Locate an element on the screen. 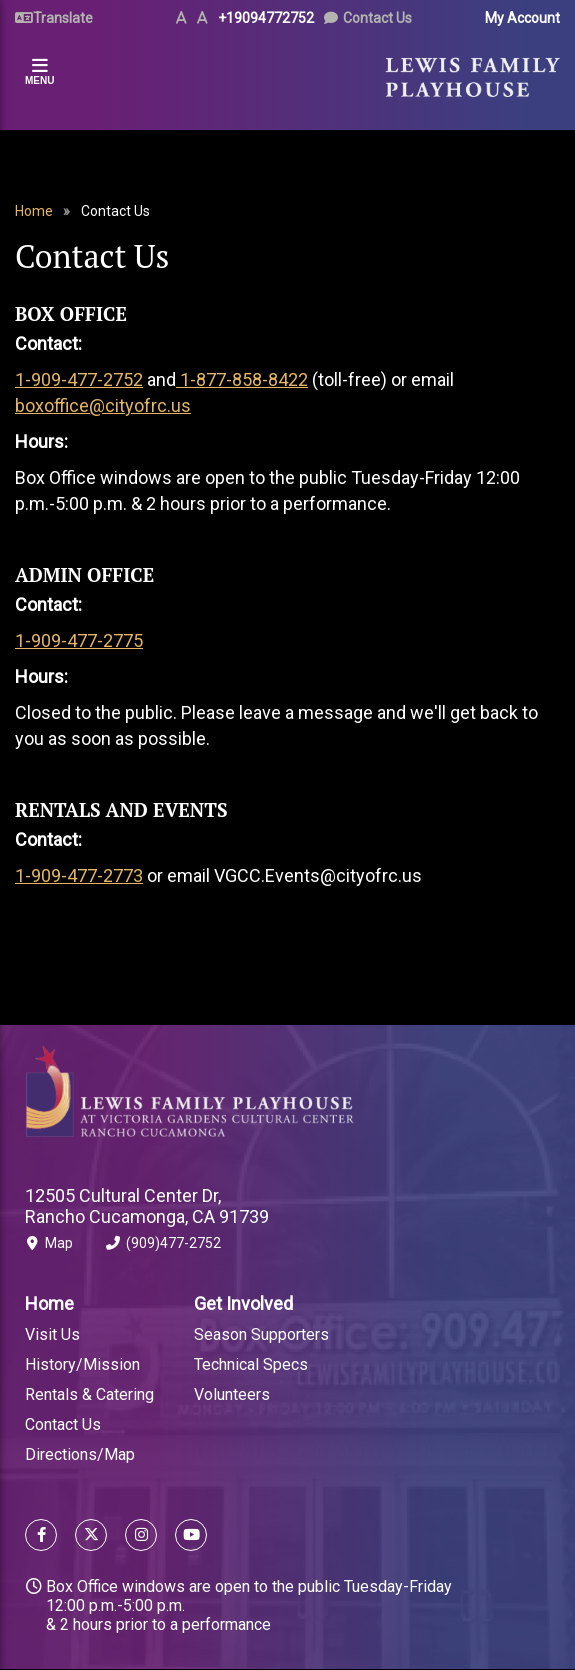 The image size is (575, 1670). Visit Us is located at coordinates (52, 1334).